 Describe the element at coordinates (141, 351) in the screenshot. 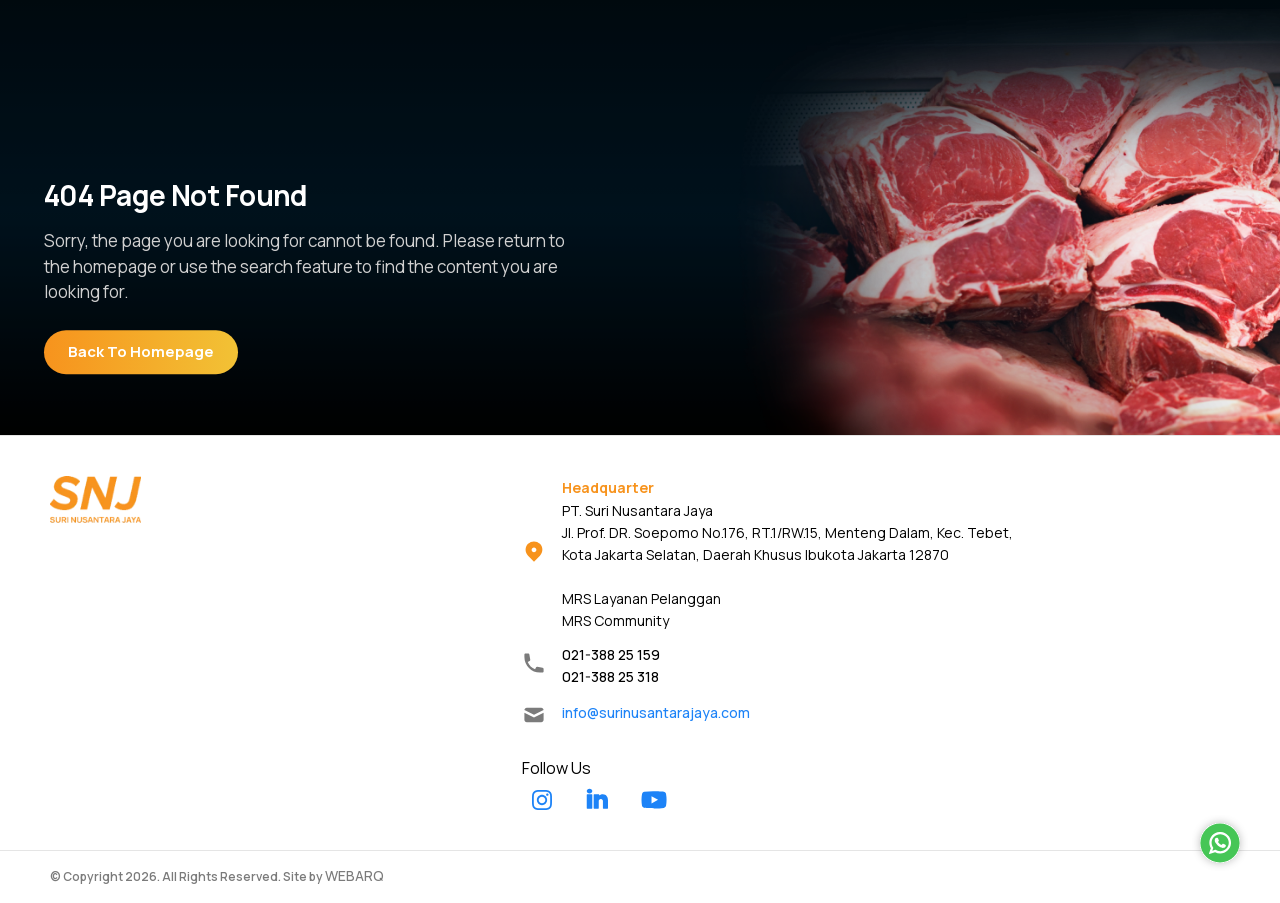

I see `Back To Homepage` at that location.